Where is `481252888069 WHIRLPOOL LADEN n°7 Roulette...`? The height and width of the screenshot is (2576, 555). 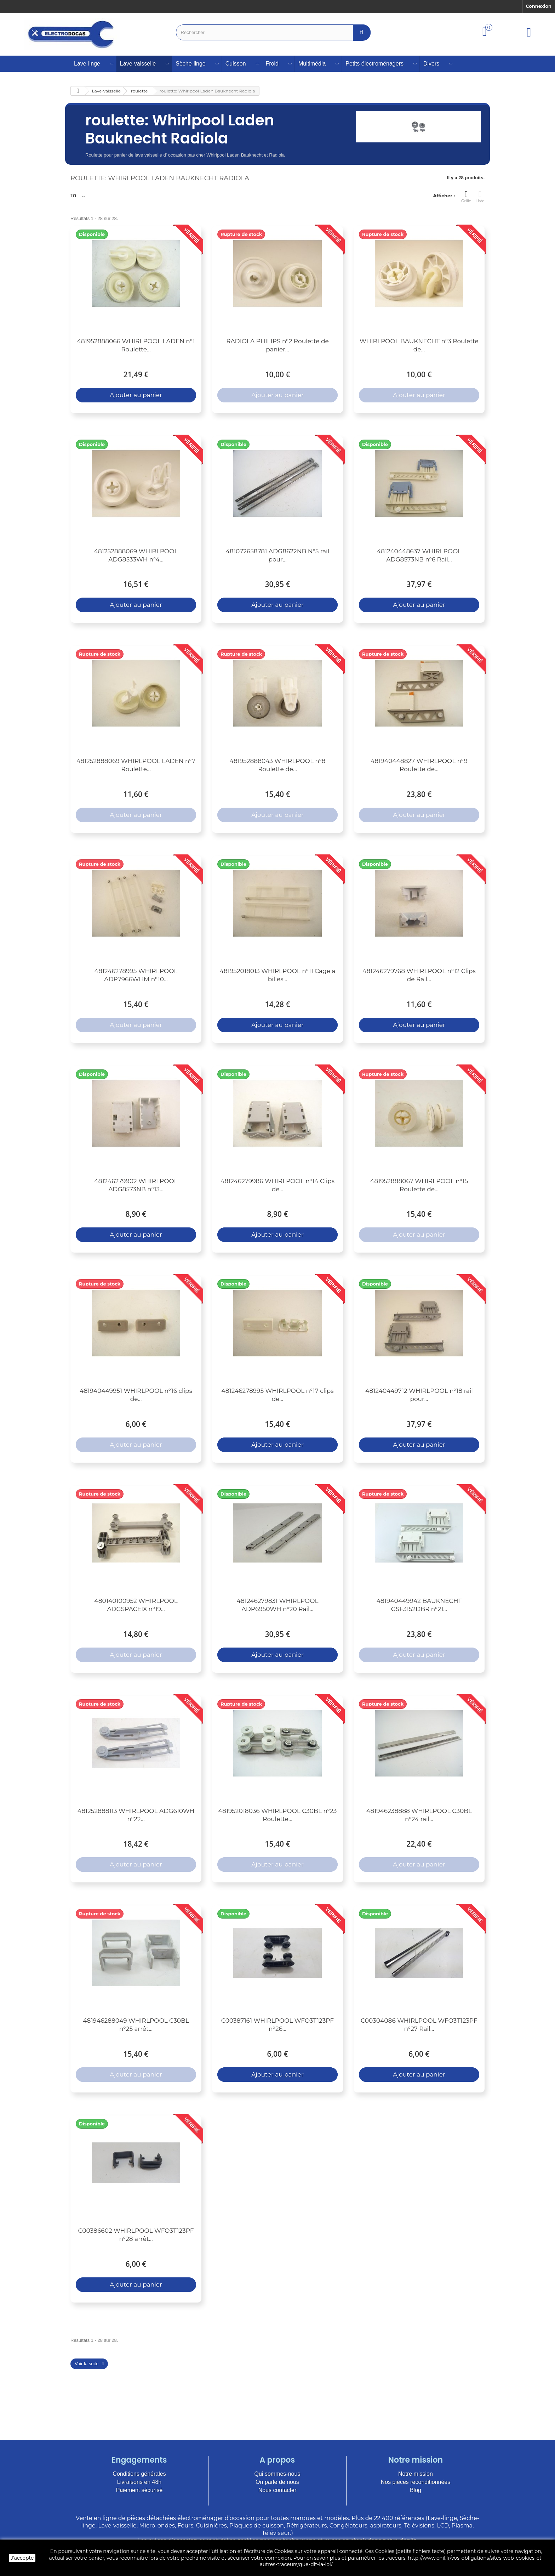 481252888069 WHIRLPOOL LADEN n°7 Roulette... is located at coordinates (135, 765).